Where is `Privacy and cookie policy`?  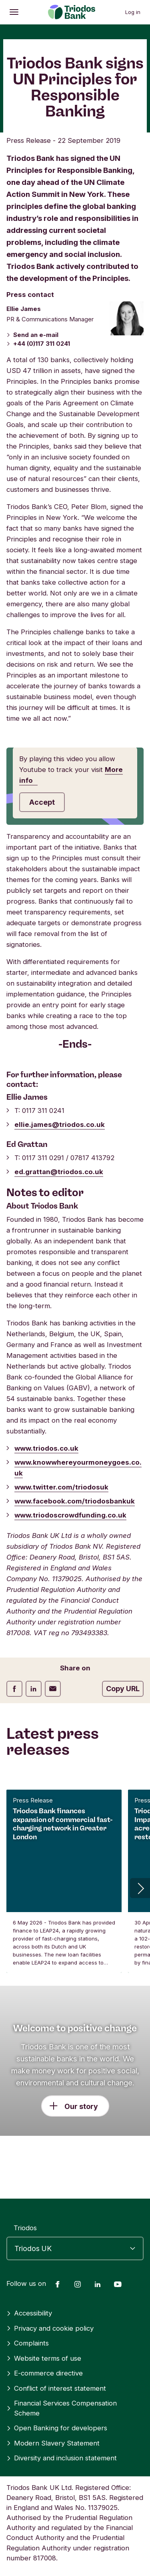
Privacy and cookie policy is located at coordinates (50, 2328).